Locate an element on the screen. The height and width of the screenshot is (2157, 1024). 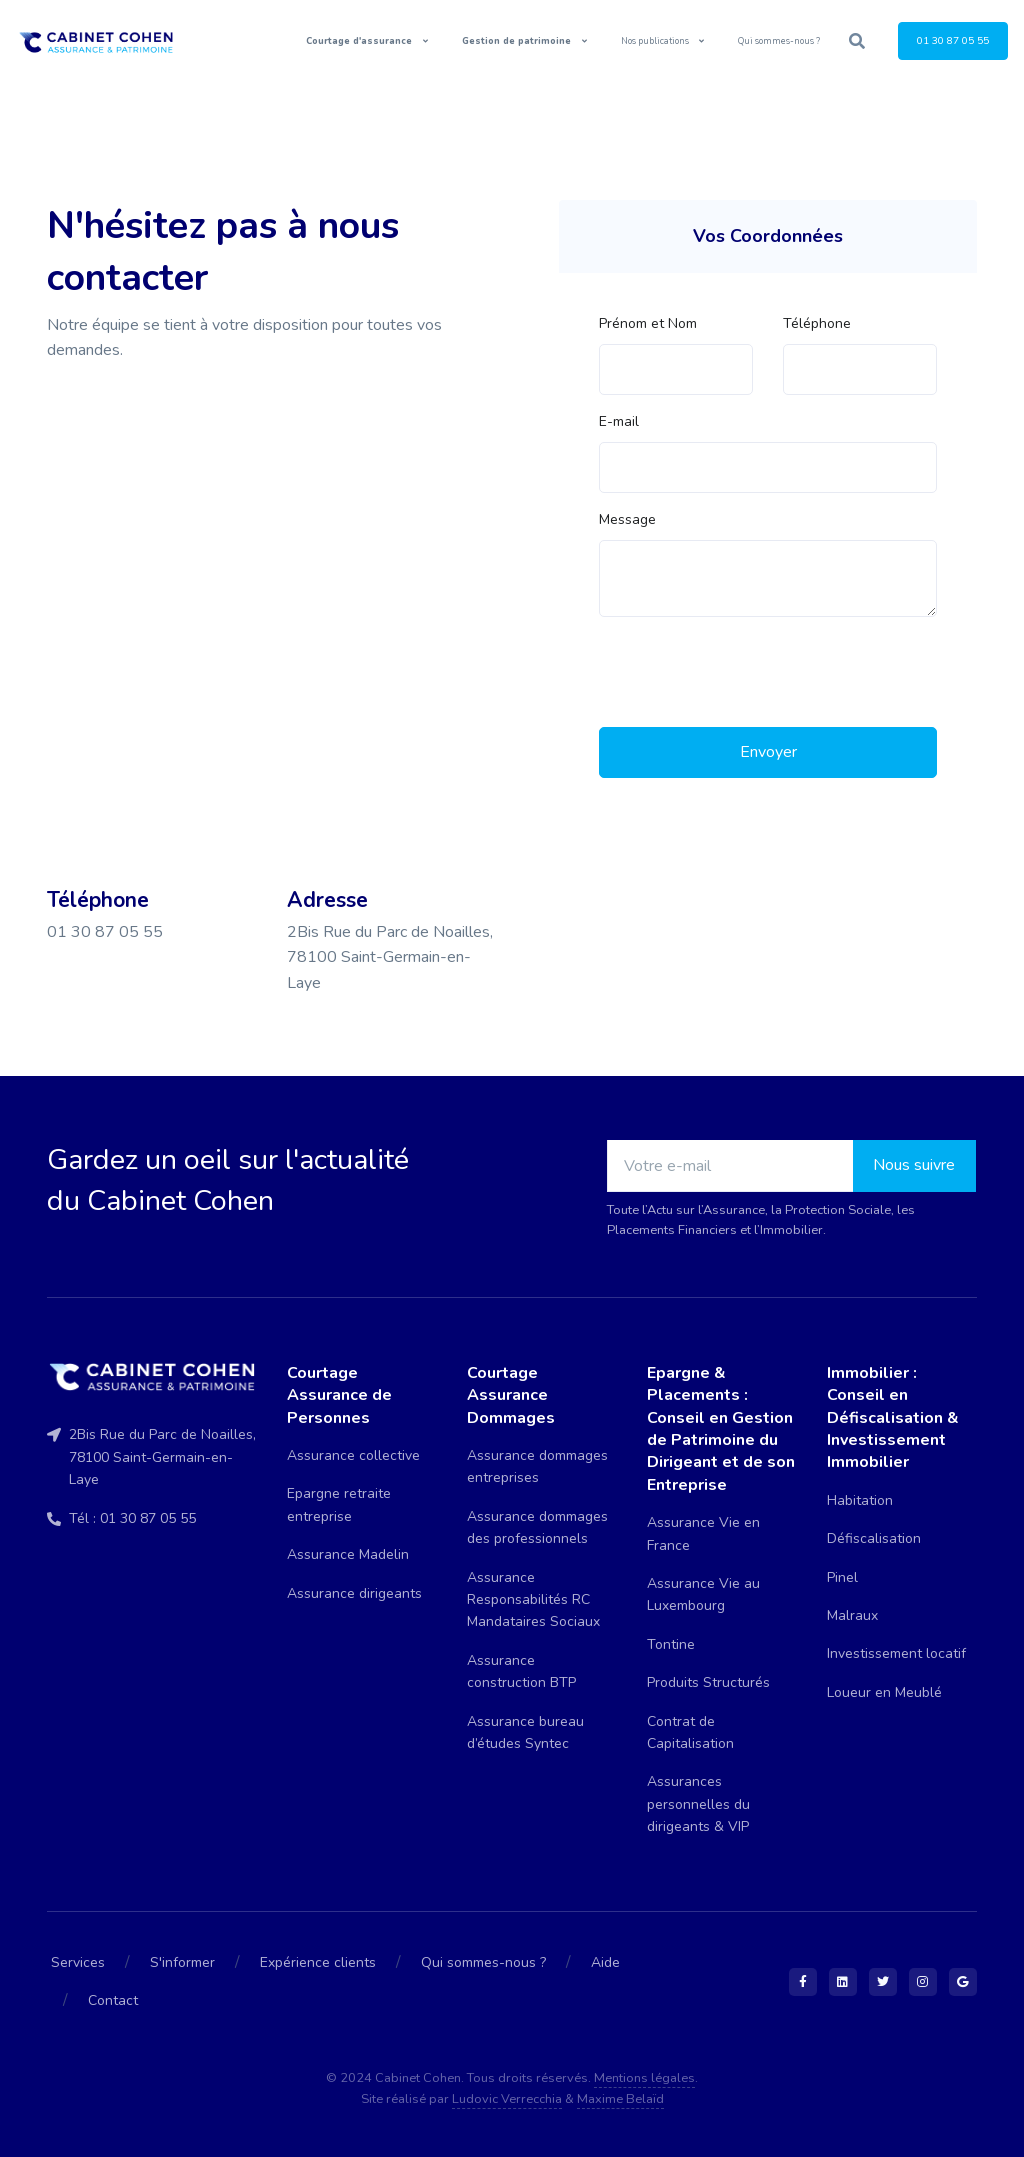
Assurance construction BTP is located at coordinates (521, 1671).